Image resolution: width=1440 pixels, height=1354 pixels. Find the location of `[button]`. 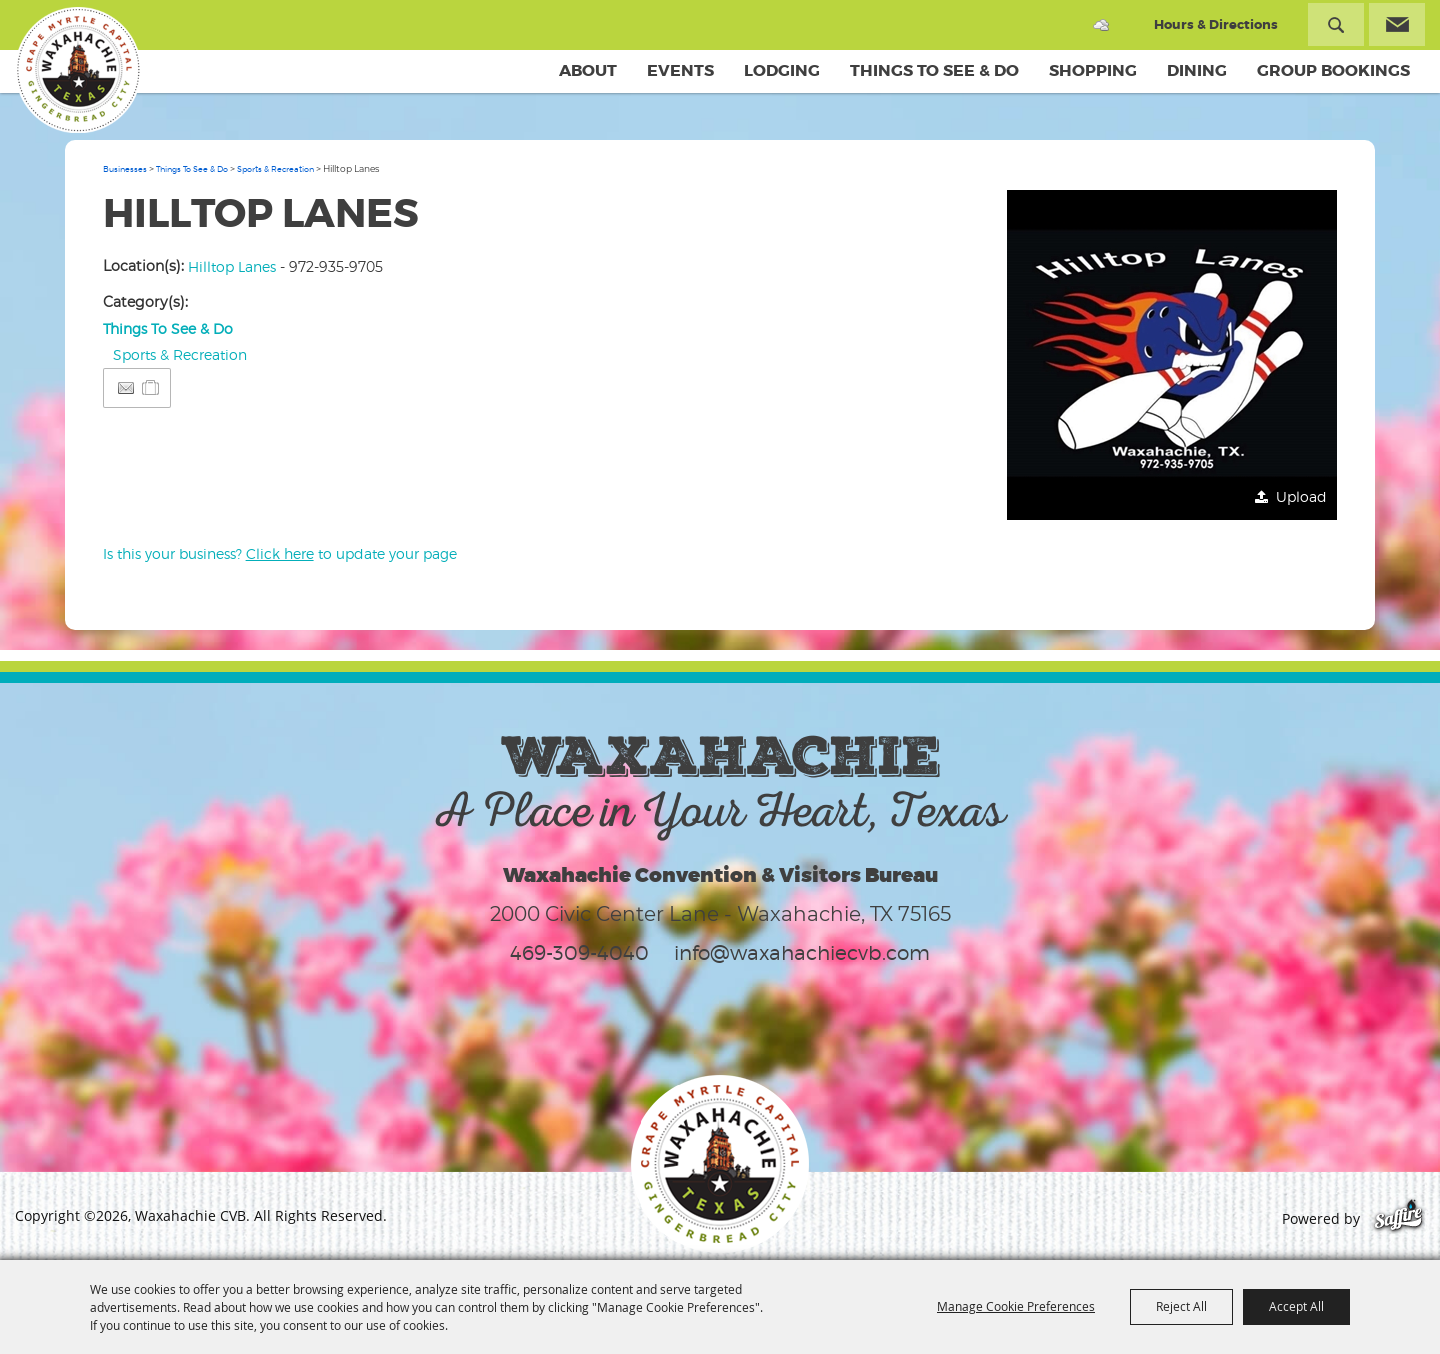

[button] is located at coordinates (1172, 355).